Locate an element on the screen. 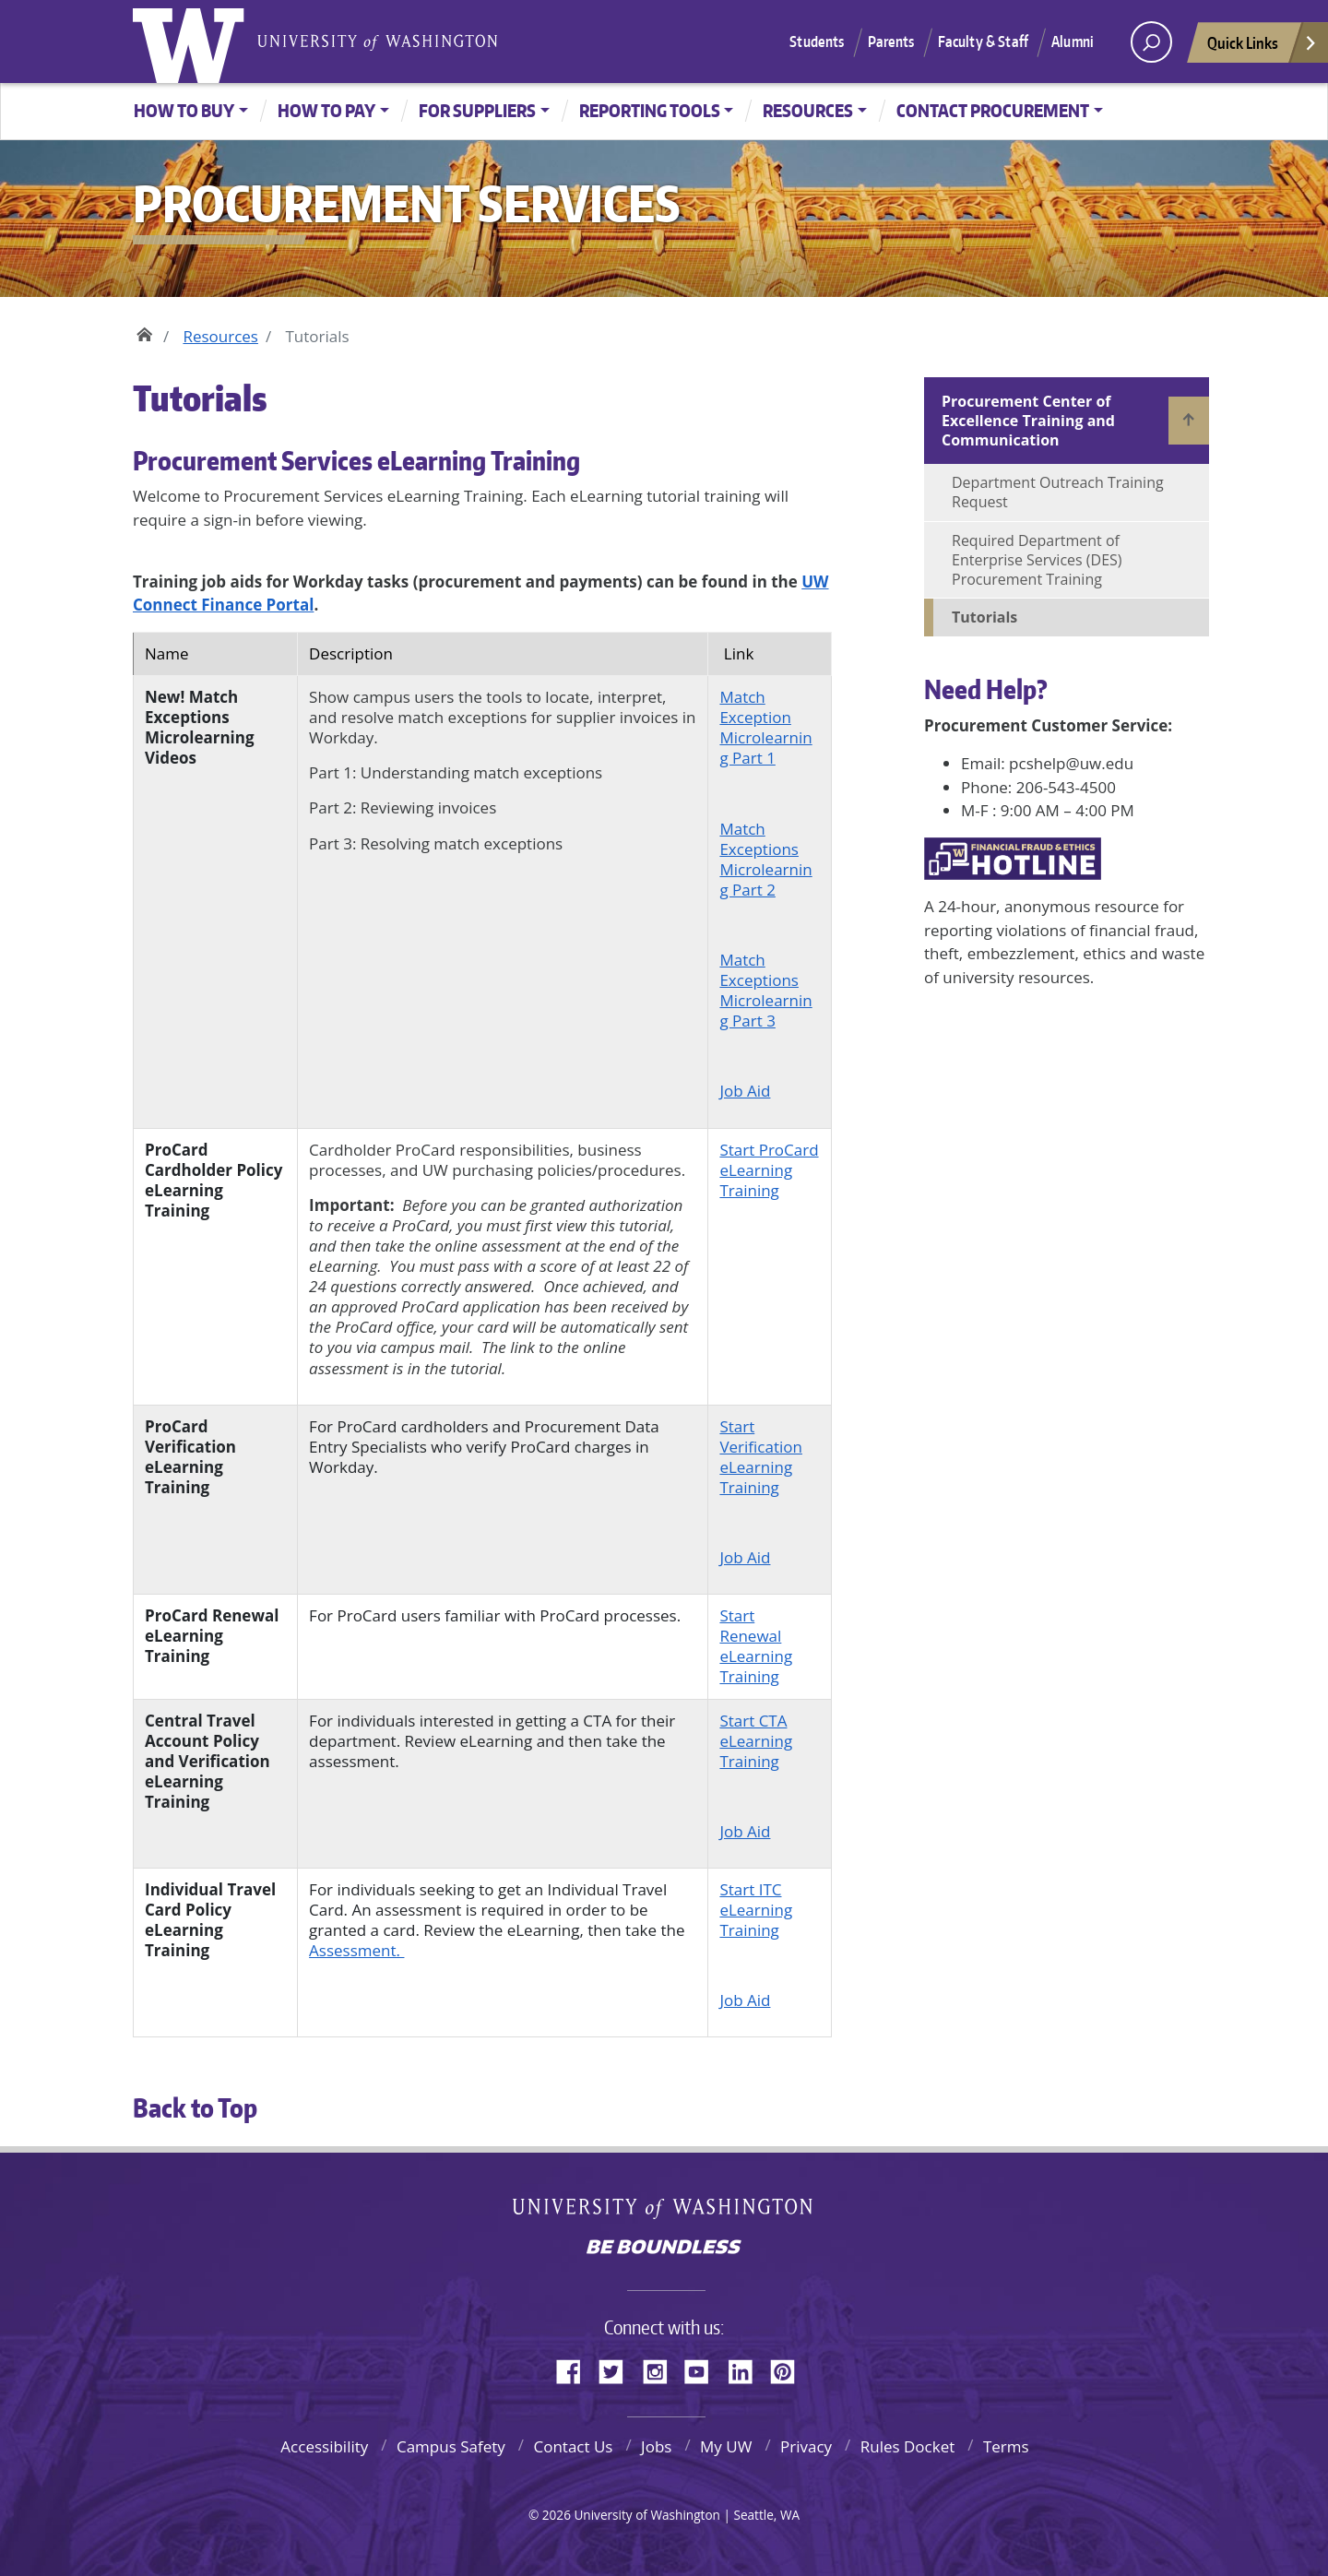 This screenshot has width=1328, height=2576. Students is located at coordinates (816, 41).